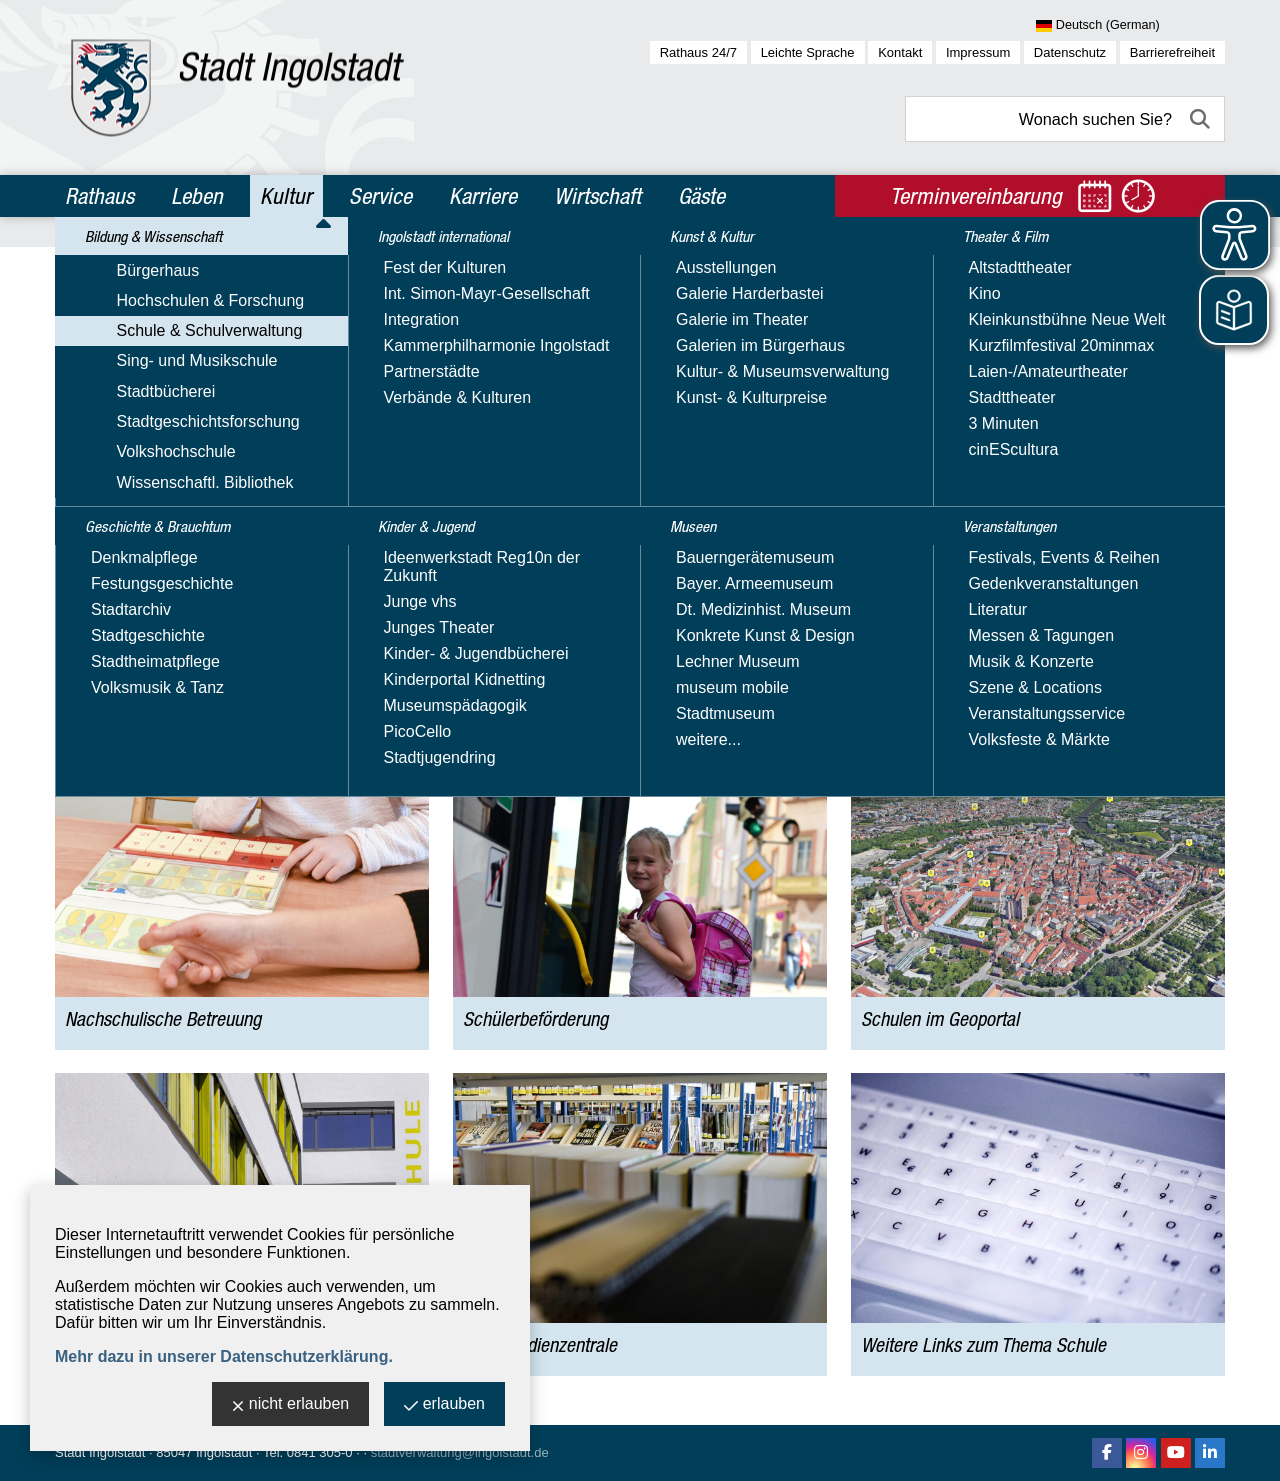 This screenshot has height=1481, width=1280. I want to click on erlauben, so click(444, 1405).